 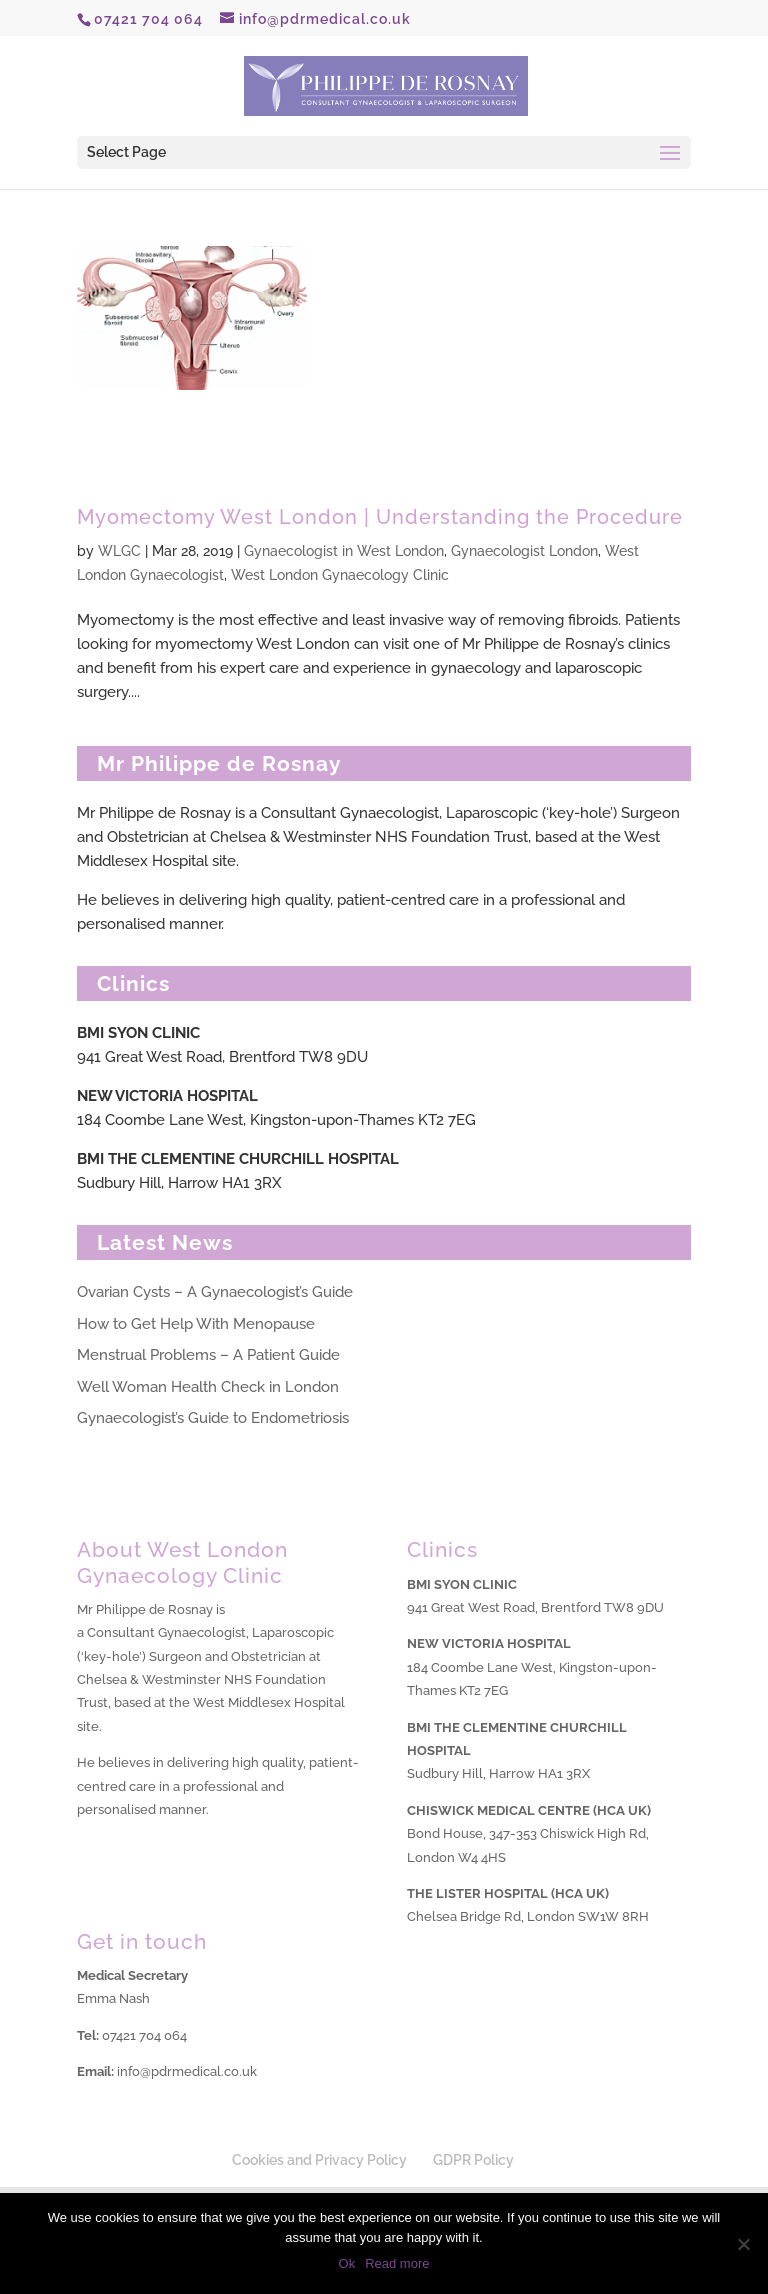 What do you see at coordinates (380, 517) in the screenshot?
I see `Myomectomy West London | Understanding the Procedure` at bounding box center [380, 517].